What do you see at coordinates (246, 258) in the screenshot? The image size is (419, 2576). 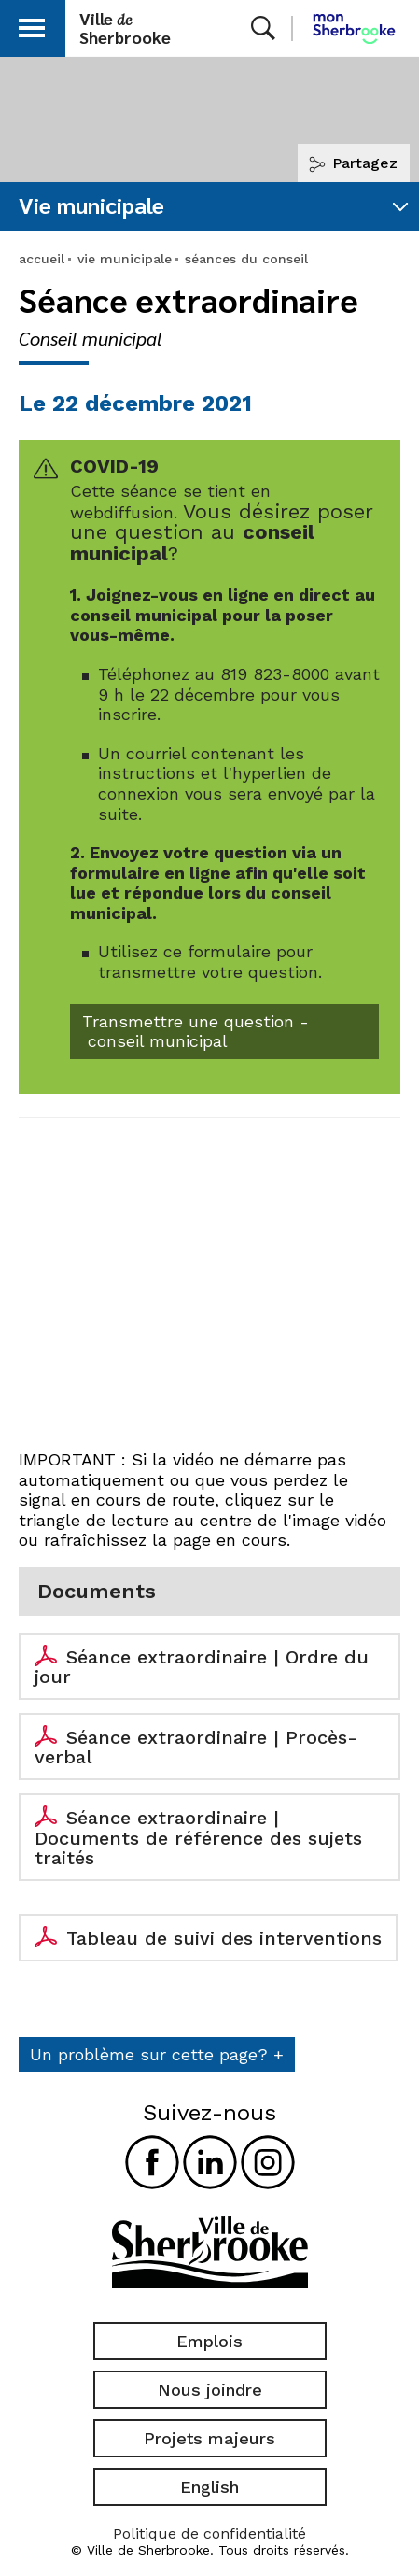 I see `séances du conseil` at bounding box center [246, 258].